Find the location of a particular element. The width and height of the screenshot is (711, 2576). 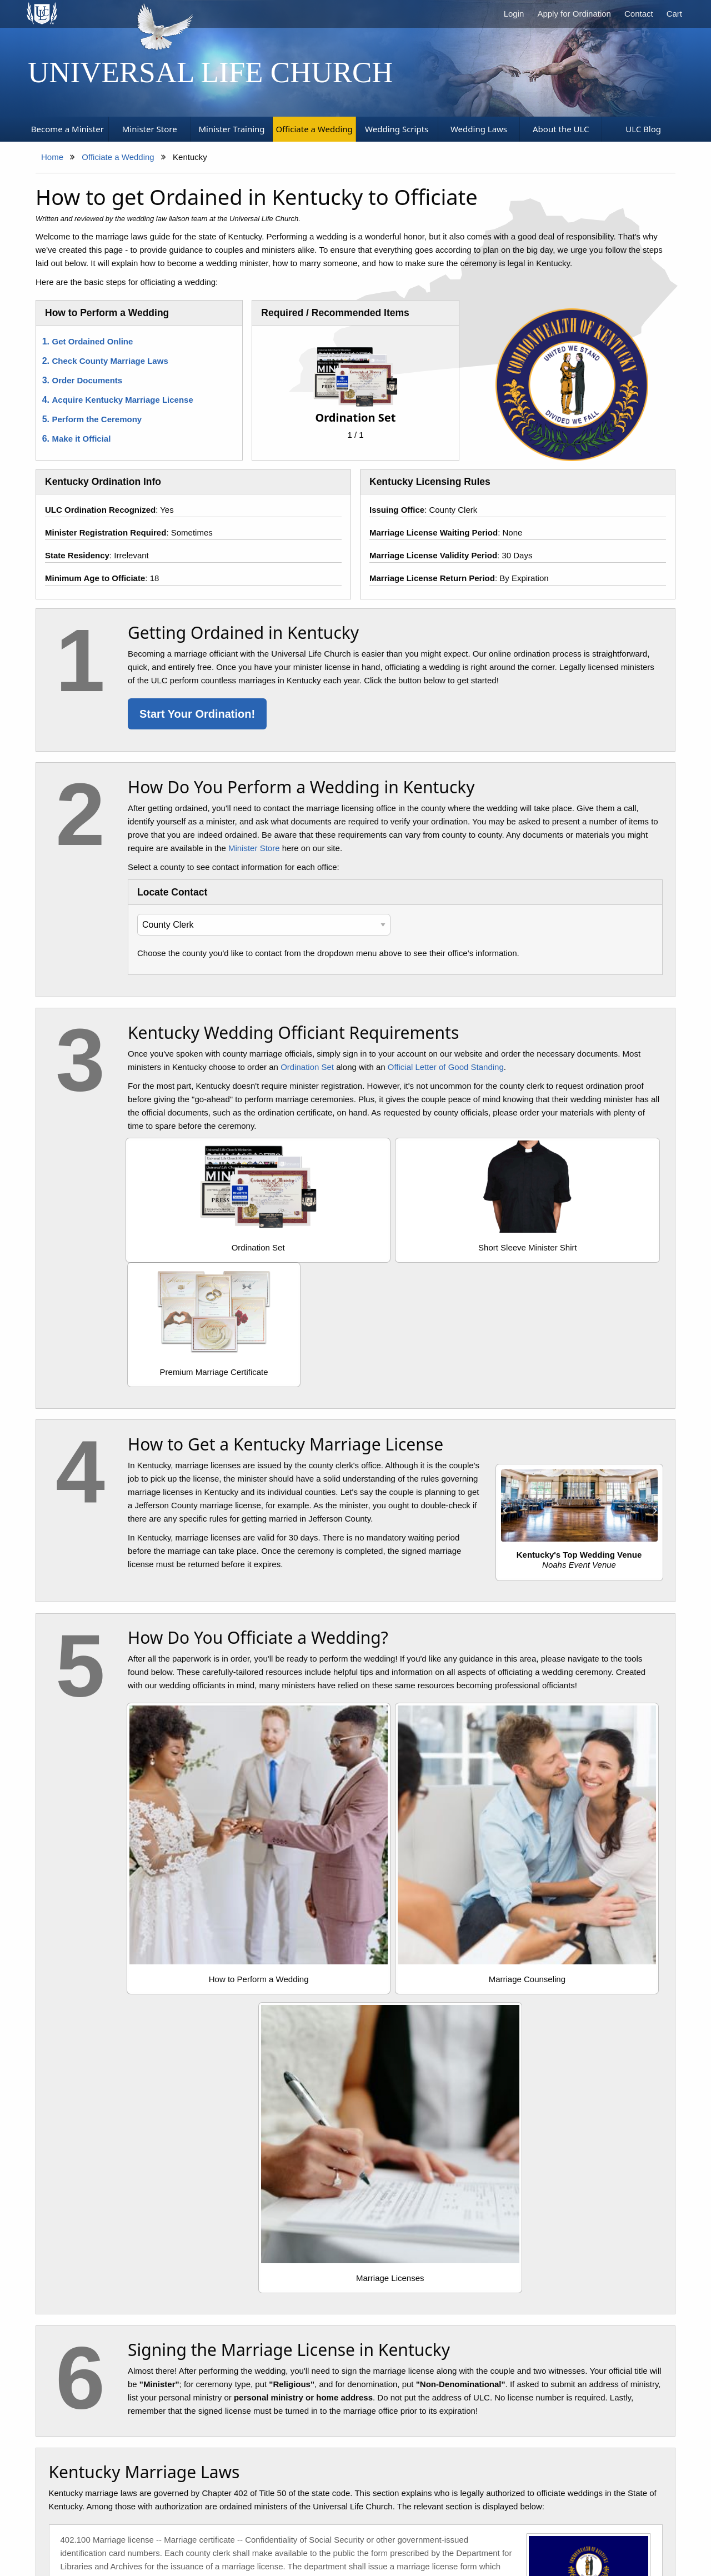

Apply for Ordination is located at coordinates (574, 13).